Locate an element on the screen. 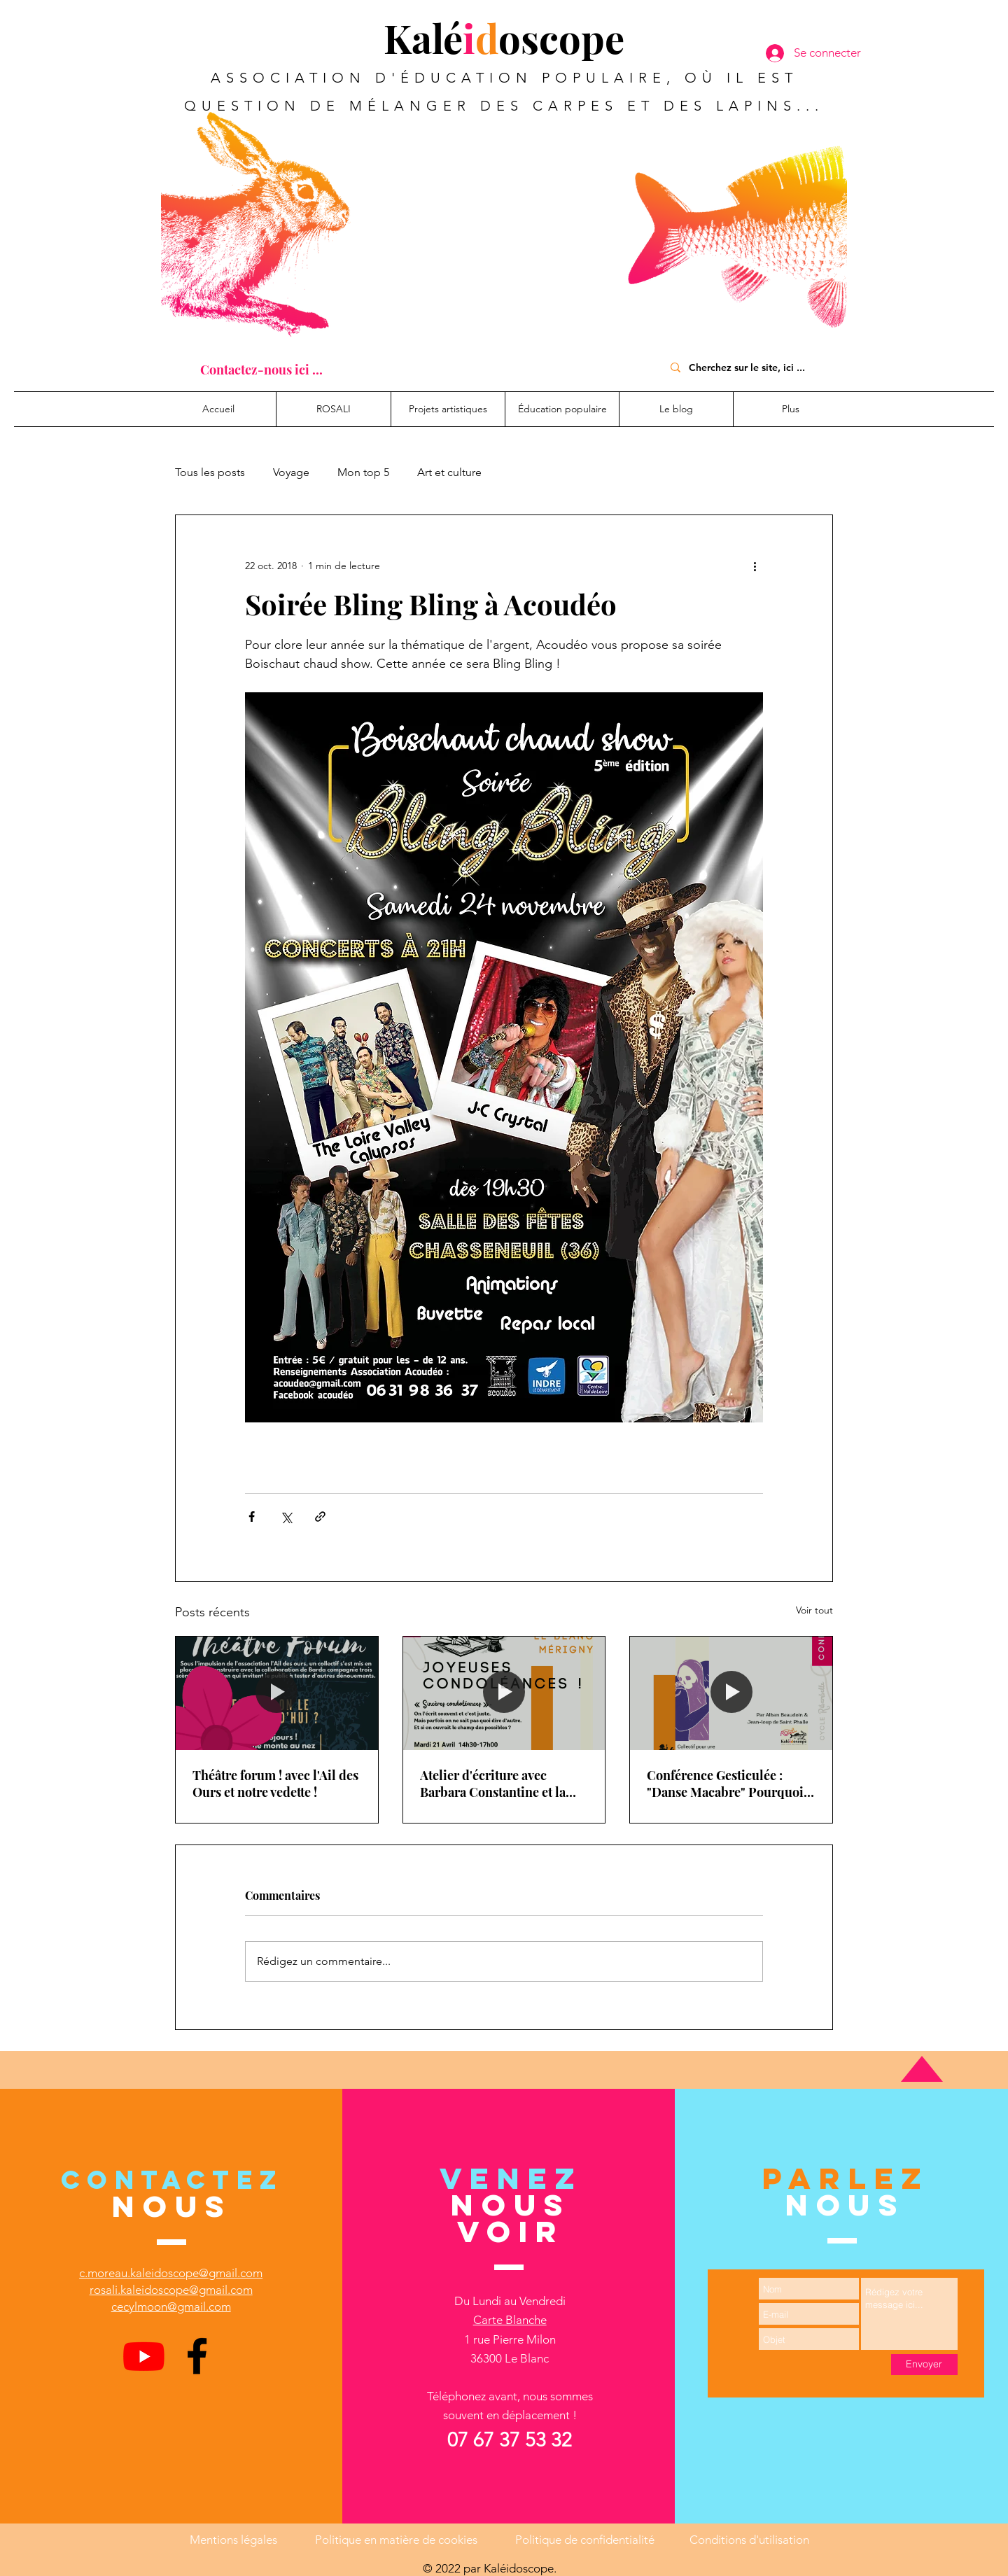  [Facebook] is located at coordinates (197, 2356).